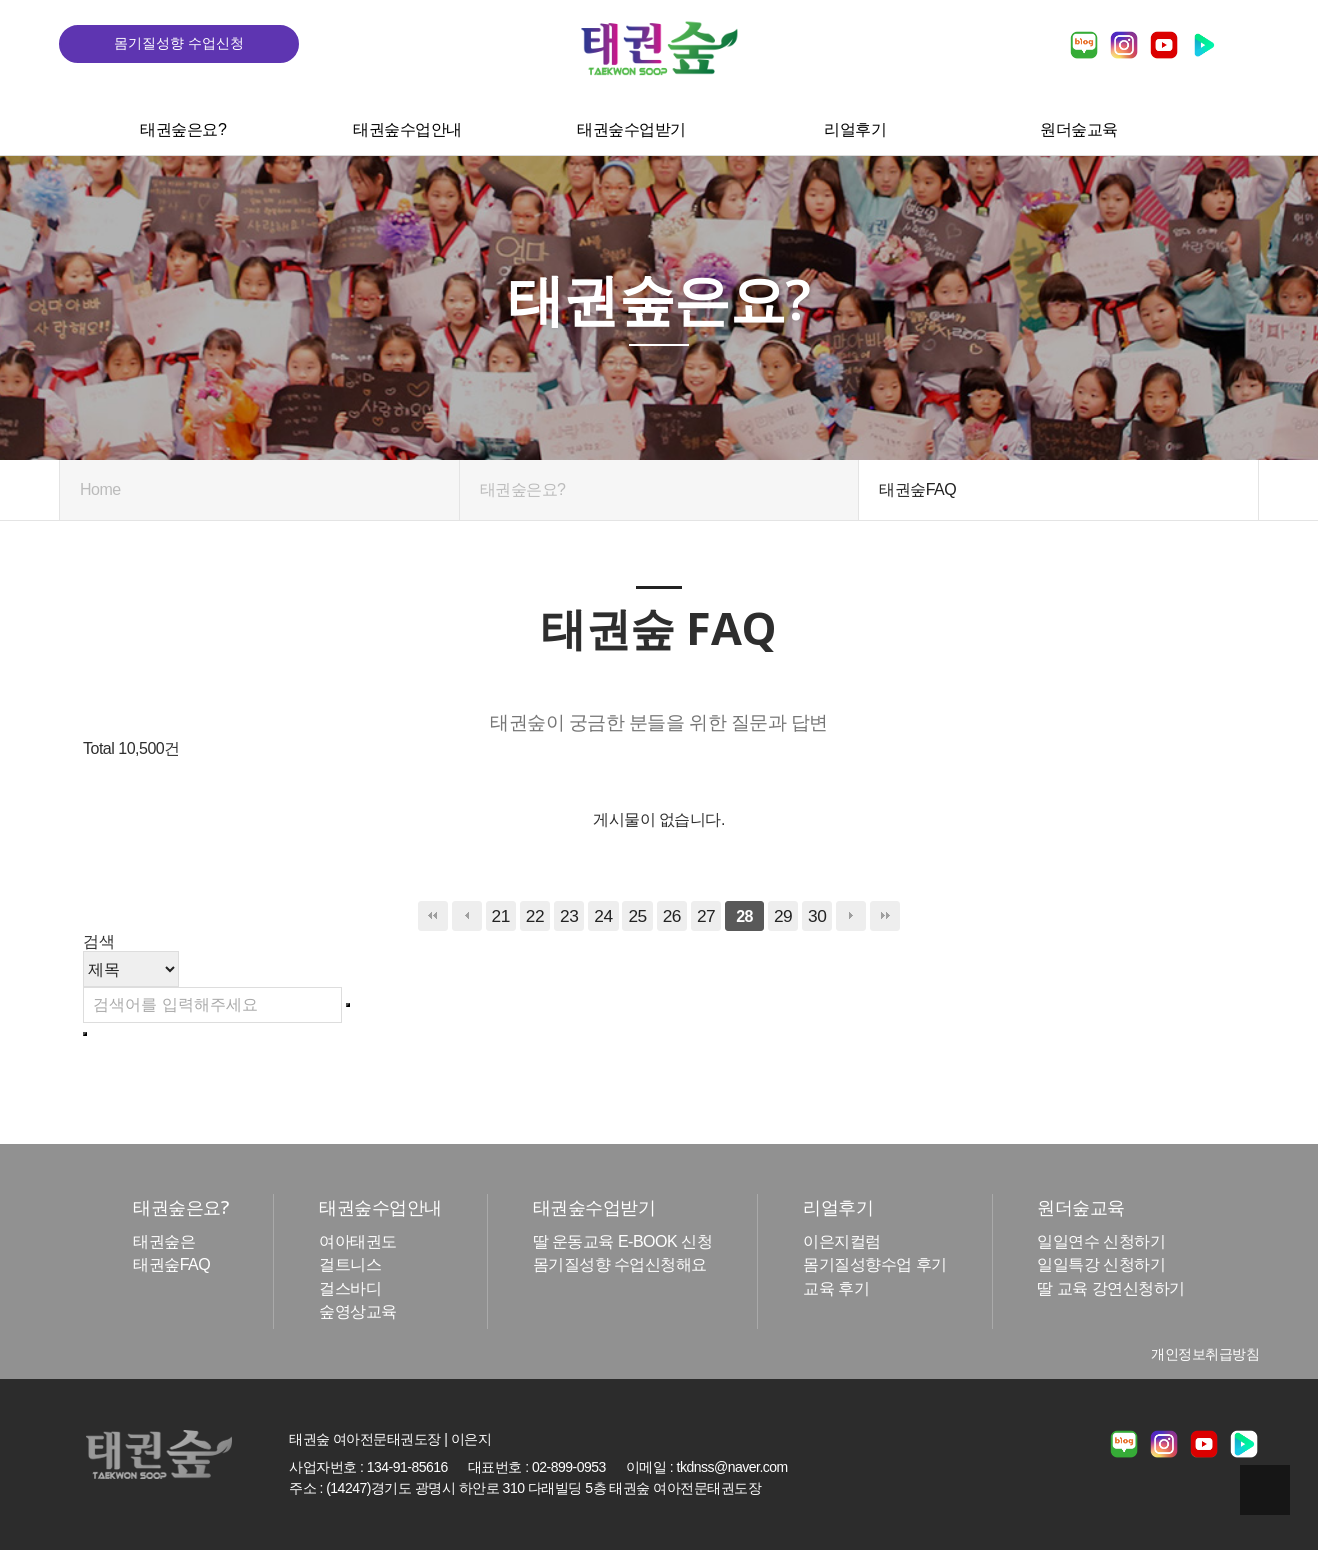 This screenshot has width=1318, height=1550. Describe the element at coordinates (637, 916) in the screenshot. I see `25` at that location.